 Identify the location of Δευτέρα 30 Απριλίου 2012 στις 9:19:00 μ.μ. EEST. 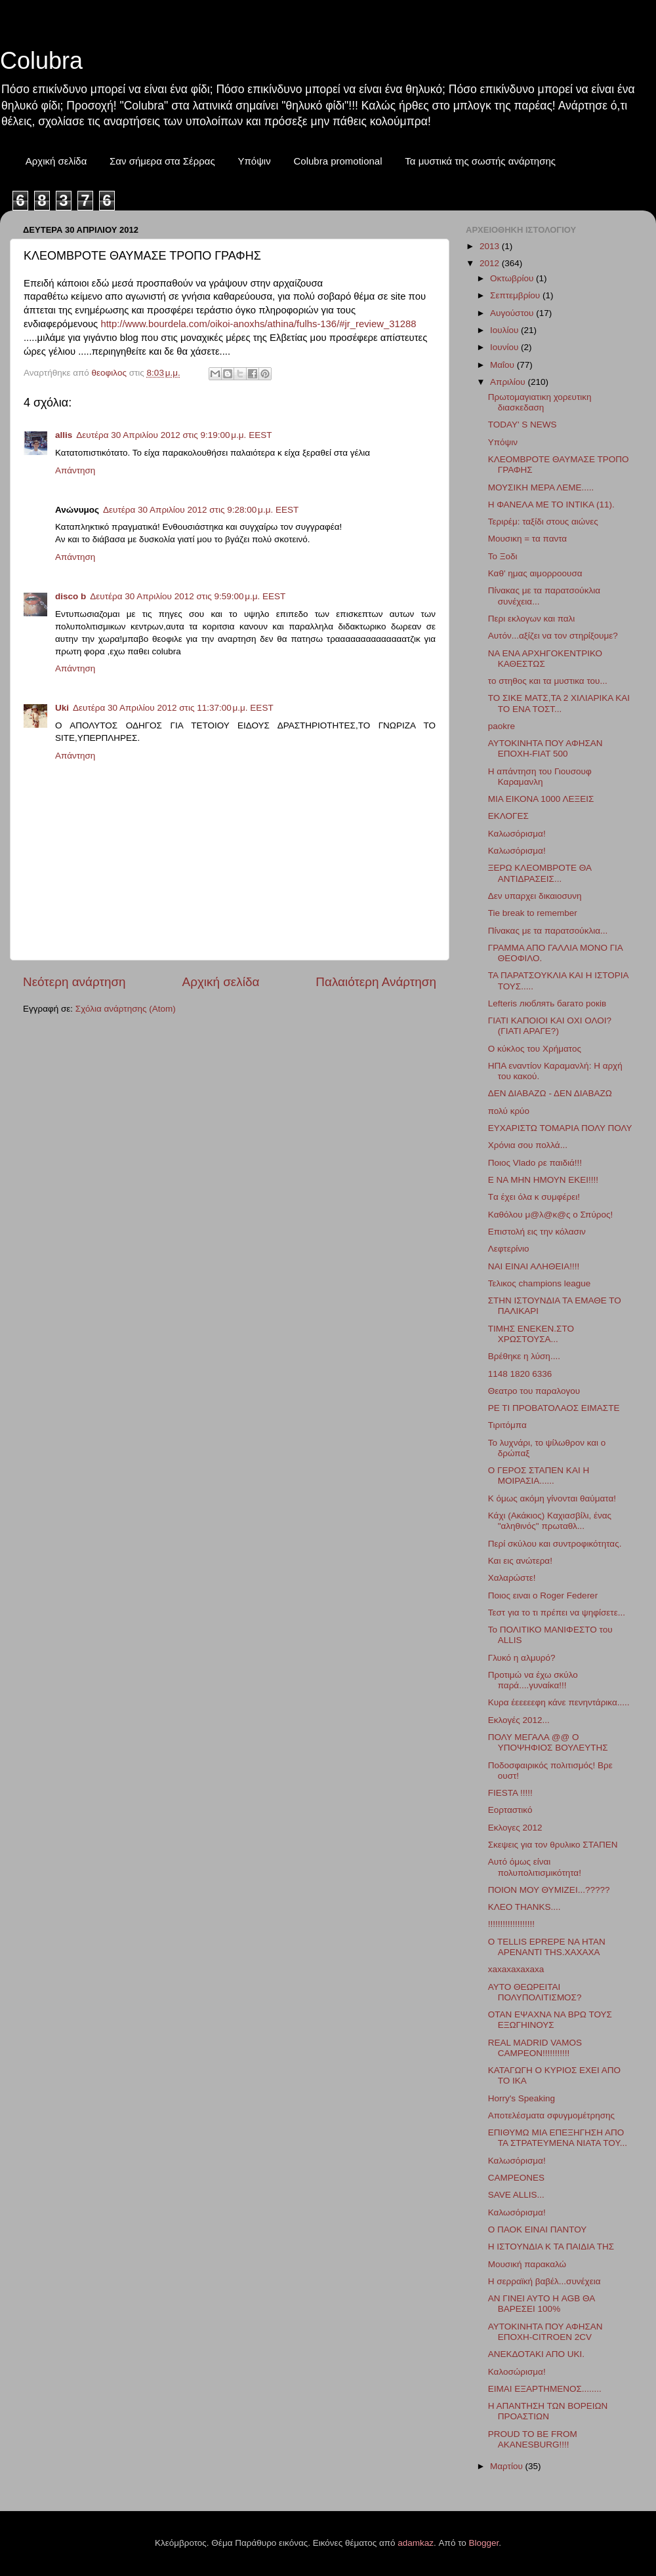
(174, 435).